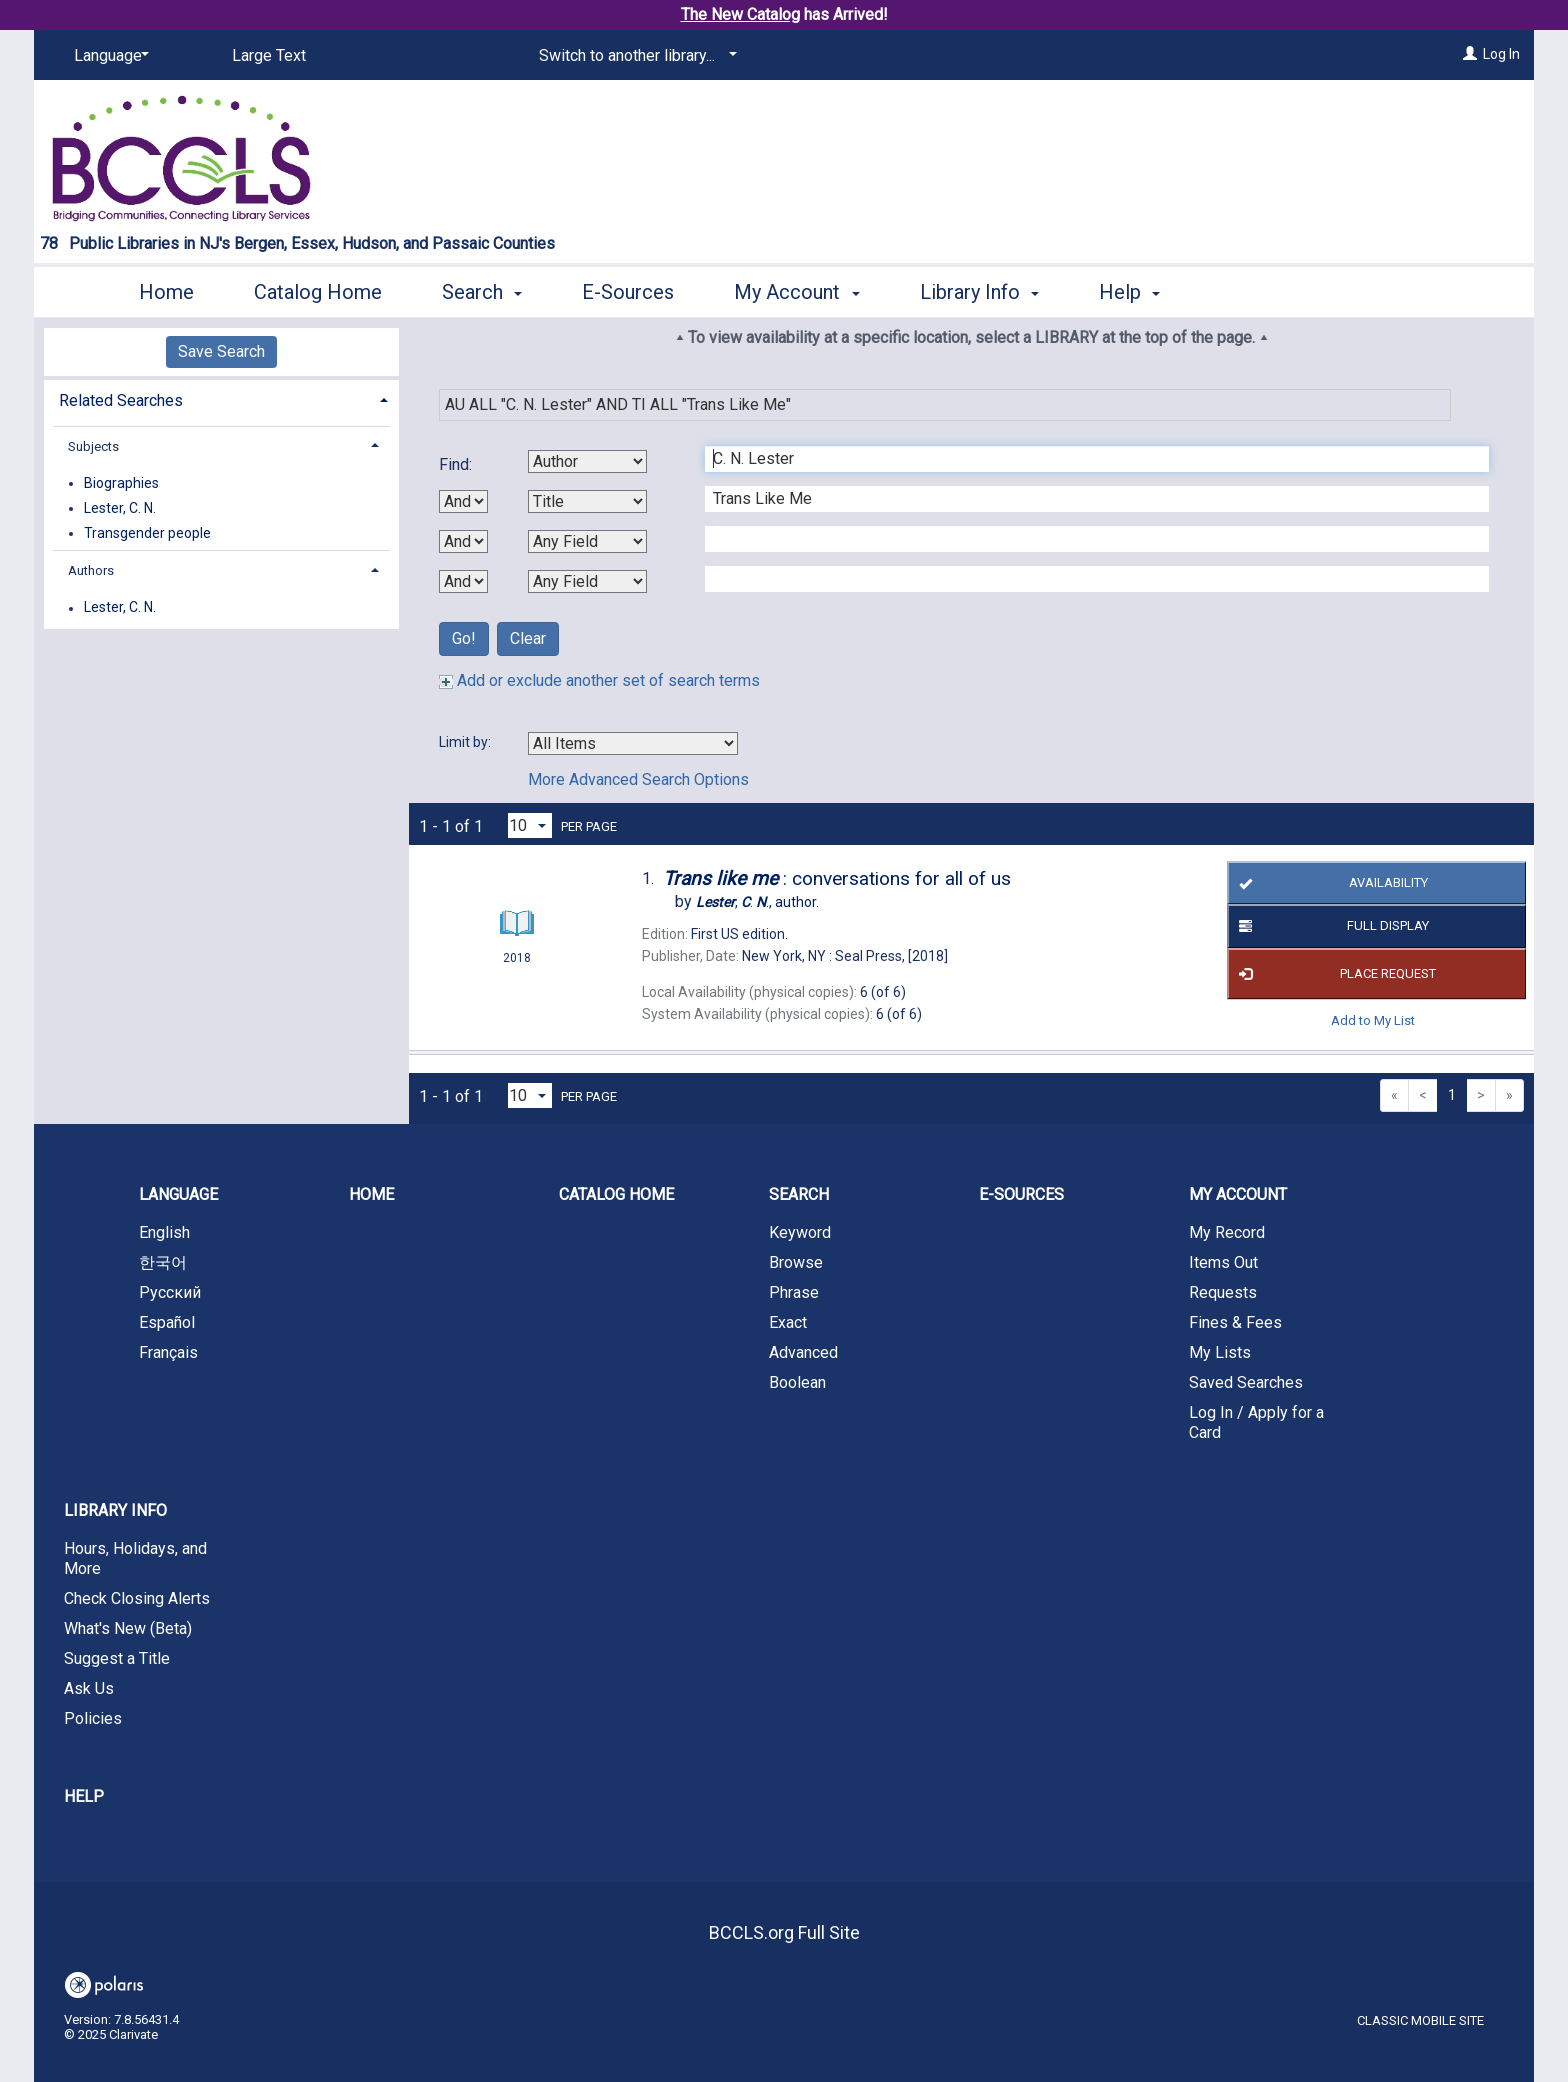 This screenshot has width=1568, height=2082. I want to click on Fines & Fees, so click(1235, 1322).